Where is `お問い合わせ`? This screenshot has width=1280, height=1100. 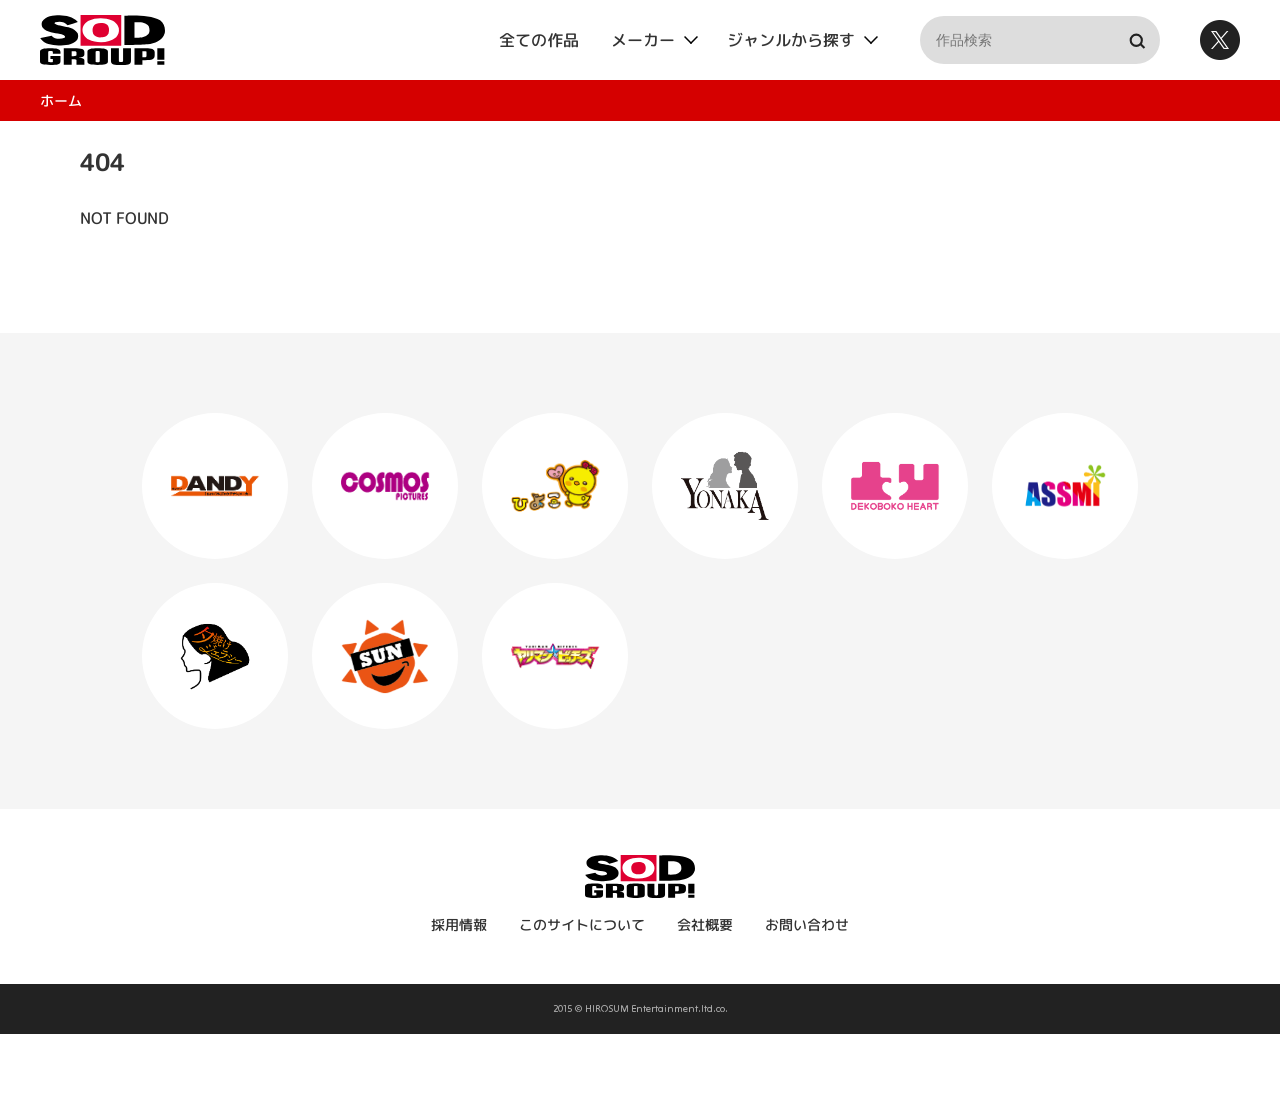 お問い合わせ is located at coordinates (807, 924).